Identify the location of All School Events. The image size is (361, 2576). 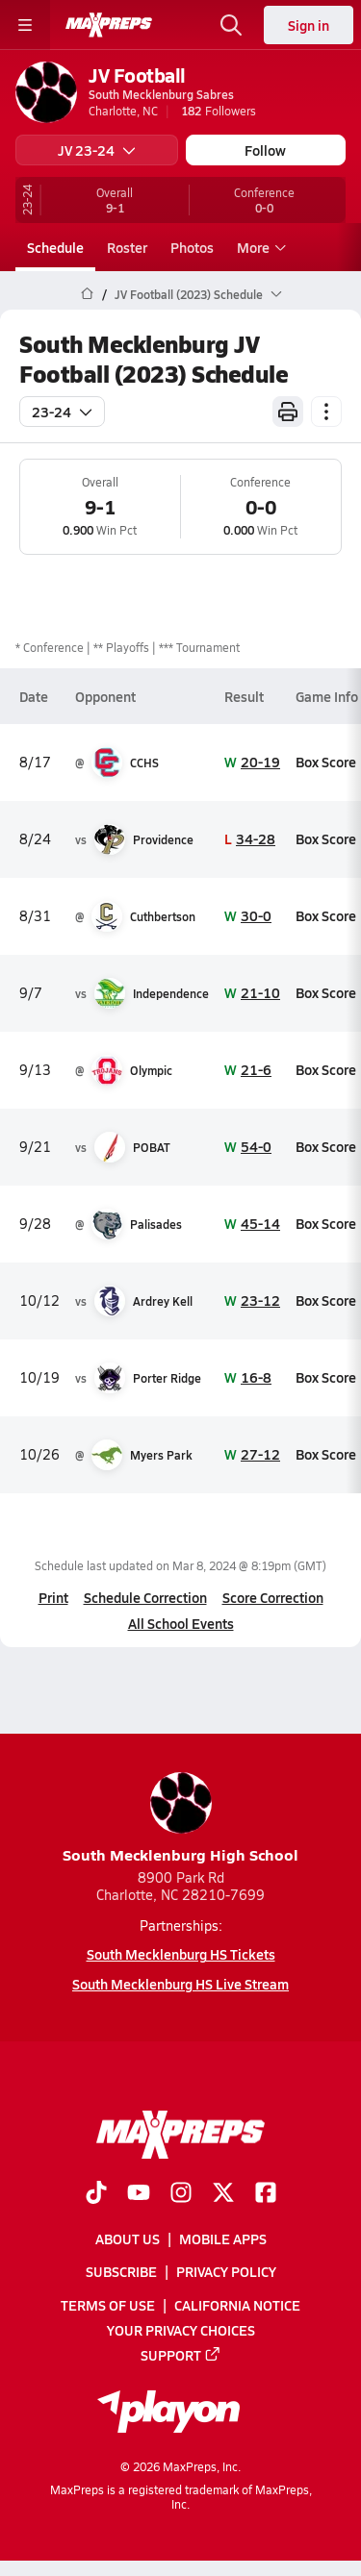
(181, 1623).